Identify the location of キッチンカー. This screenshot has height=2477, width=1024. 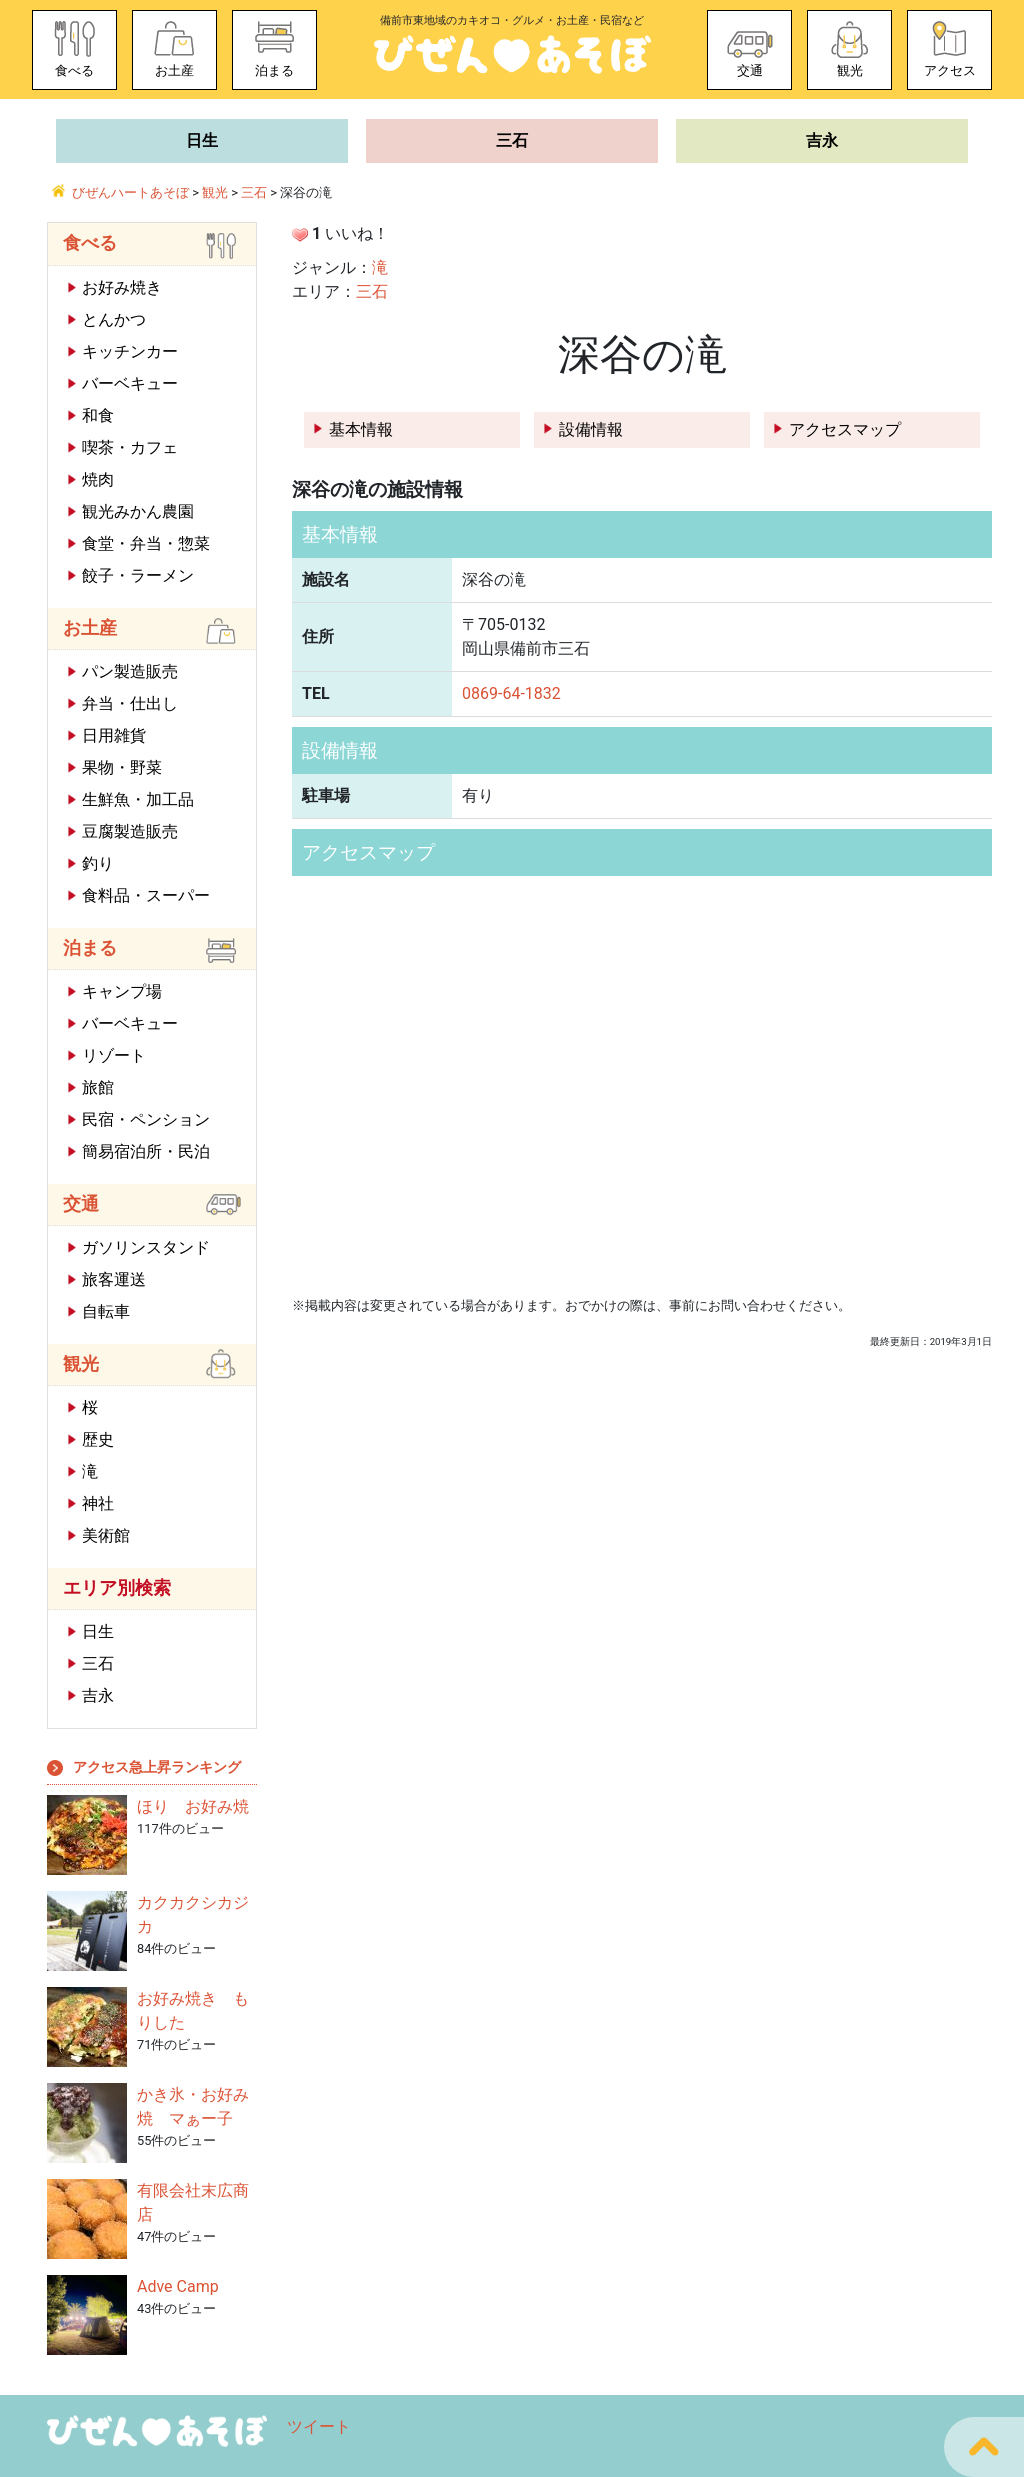
(130, 351).